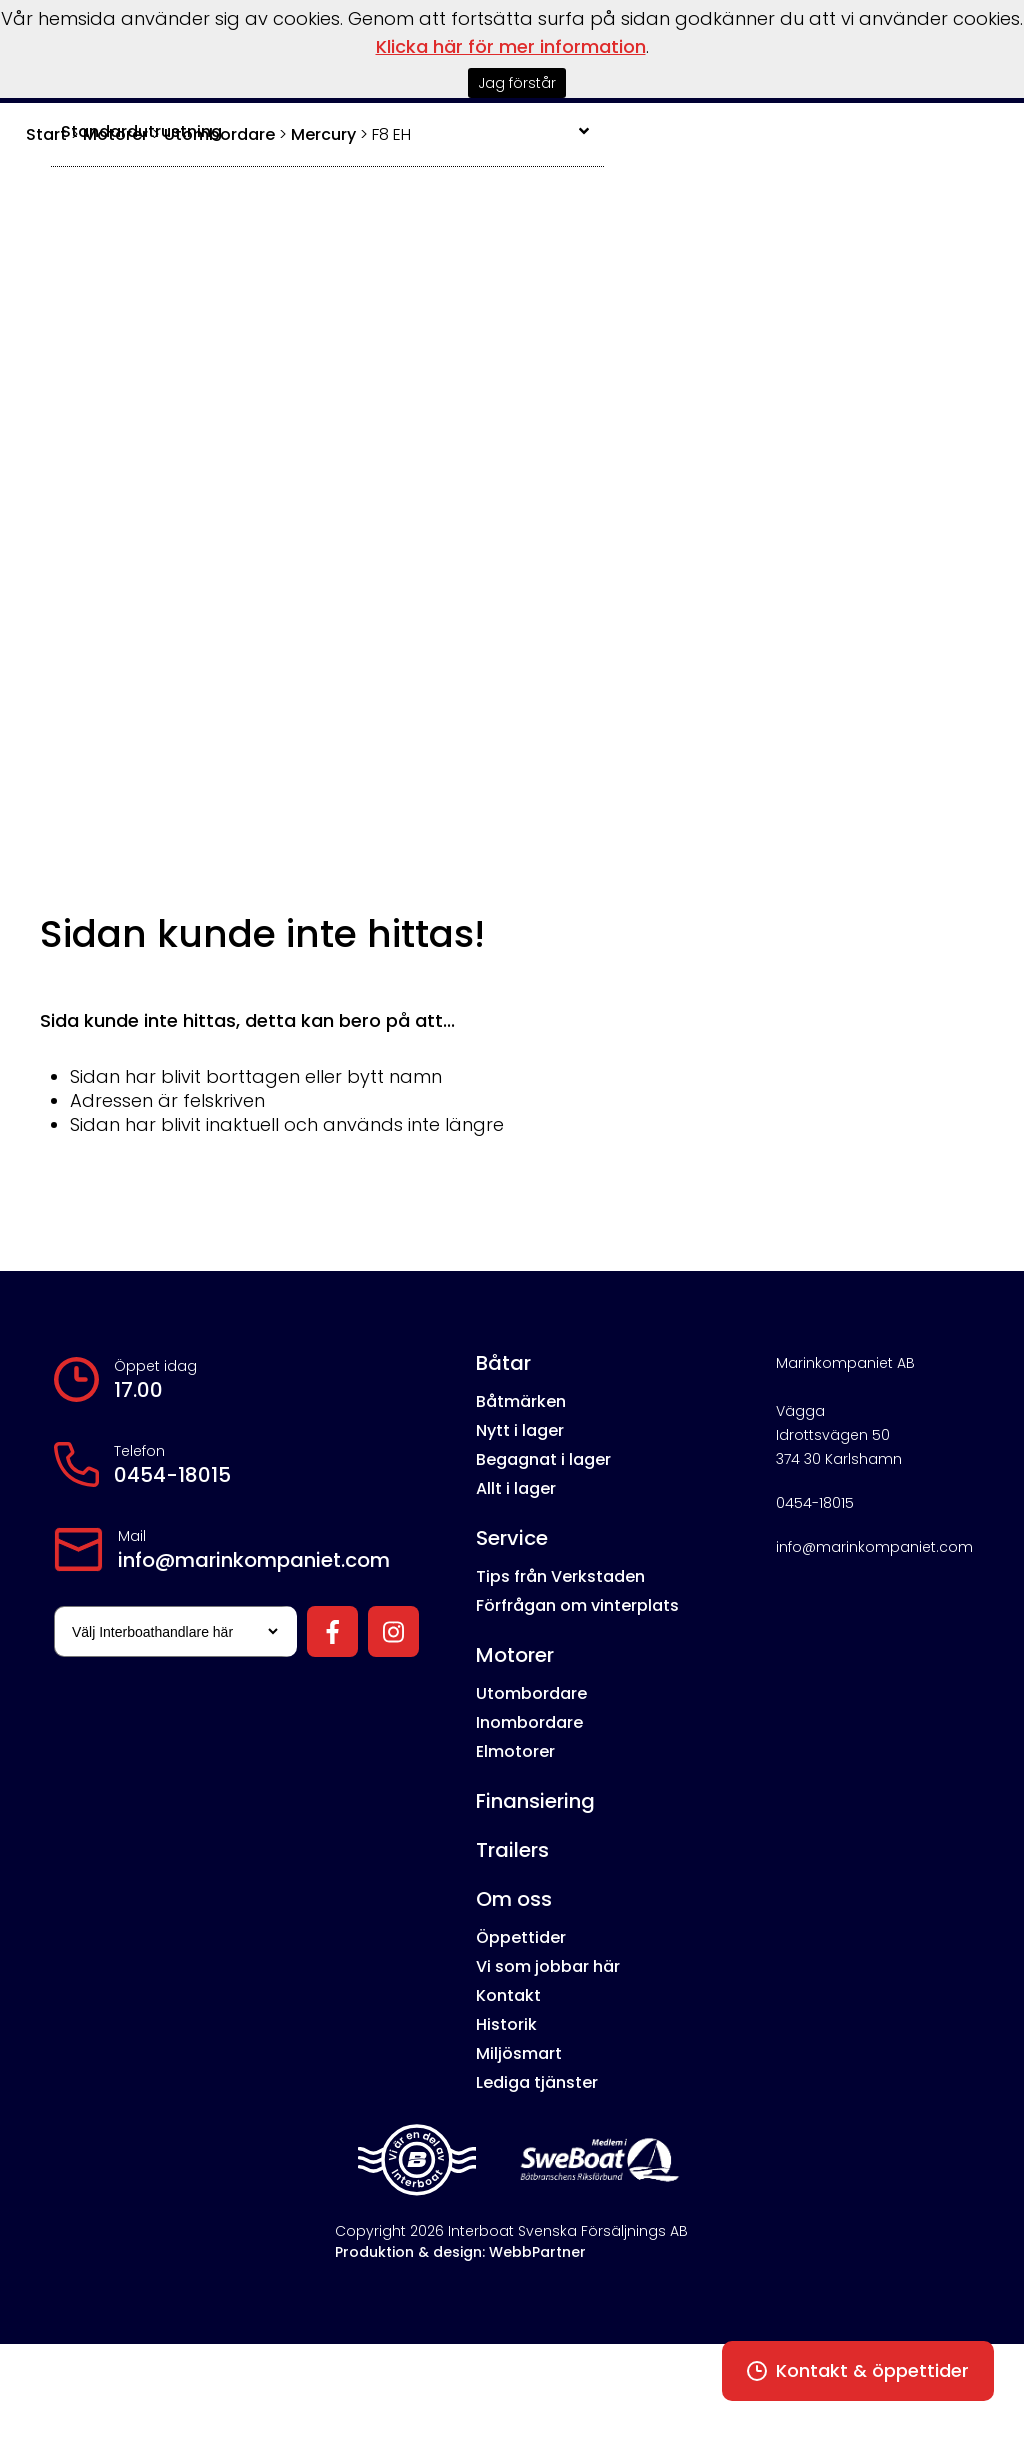 Image resolution: width=1024 pixels, height=2449 pixels. What do you see at coordinates (537, 2082) in the screenshot?
I see `Lediga tjänster` at bounding box center [537, 2082].